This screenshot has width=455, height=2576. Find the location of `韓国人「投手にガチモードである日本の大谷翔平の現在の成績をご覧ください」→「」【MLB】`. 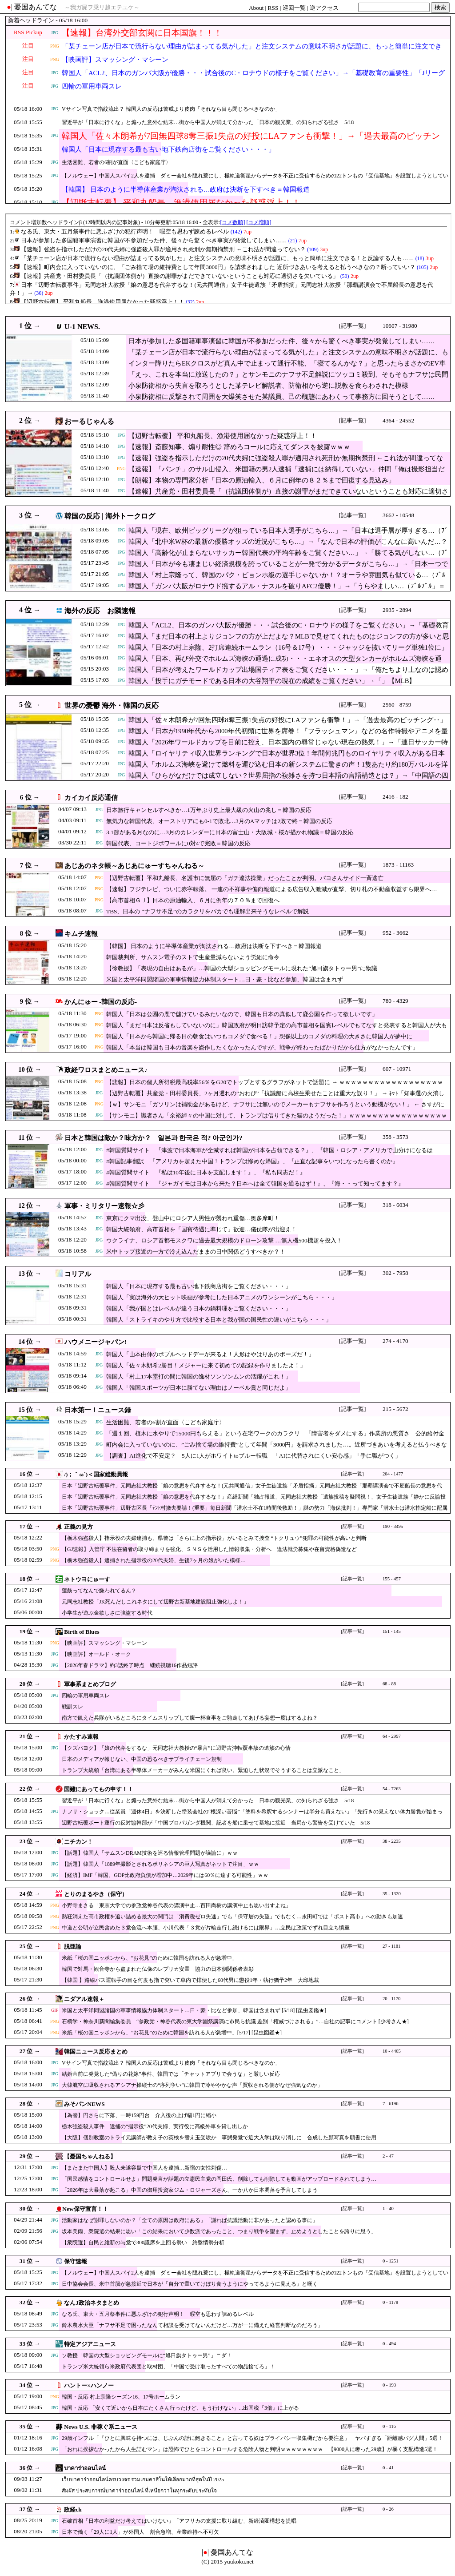

韓国人「投手にガチモードである日本の大谷翔平の現在の成績をご覧ください」→「」【MLB】 is located at coordinates (271, 680).